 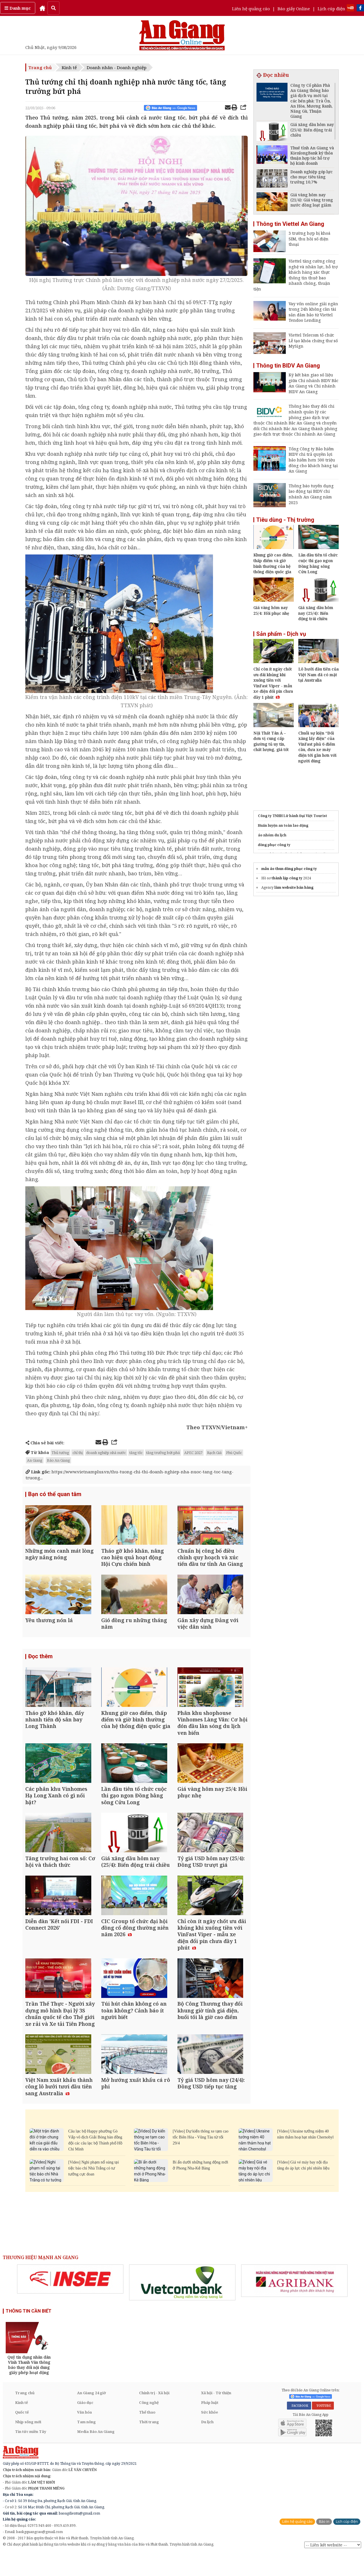 What do you see at coordinates (40, 1662) in the screenshot?
I see `Đọc thêm` at bounding box center [40, 1662].